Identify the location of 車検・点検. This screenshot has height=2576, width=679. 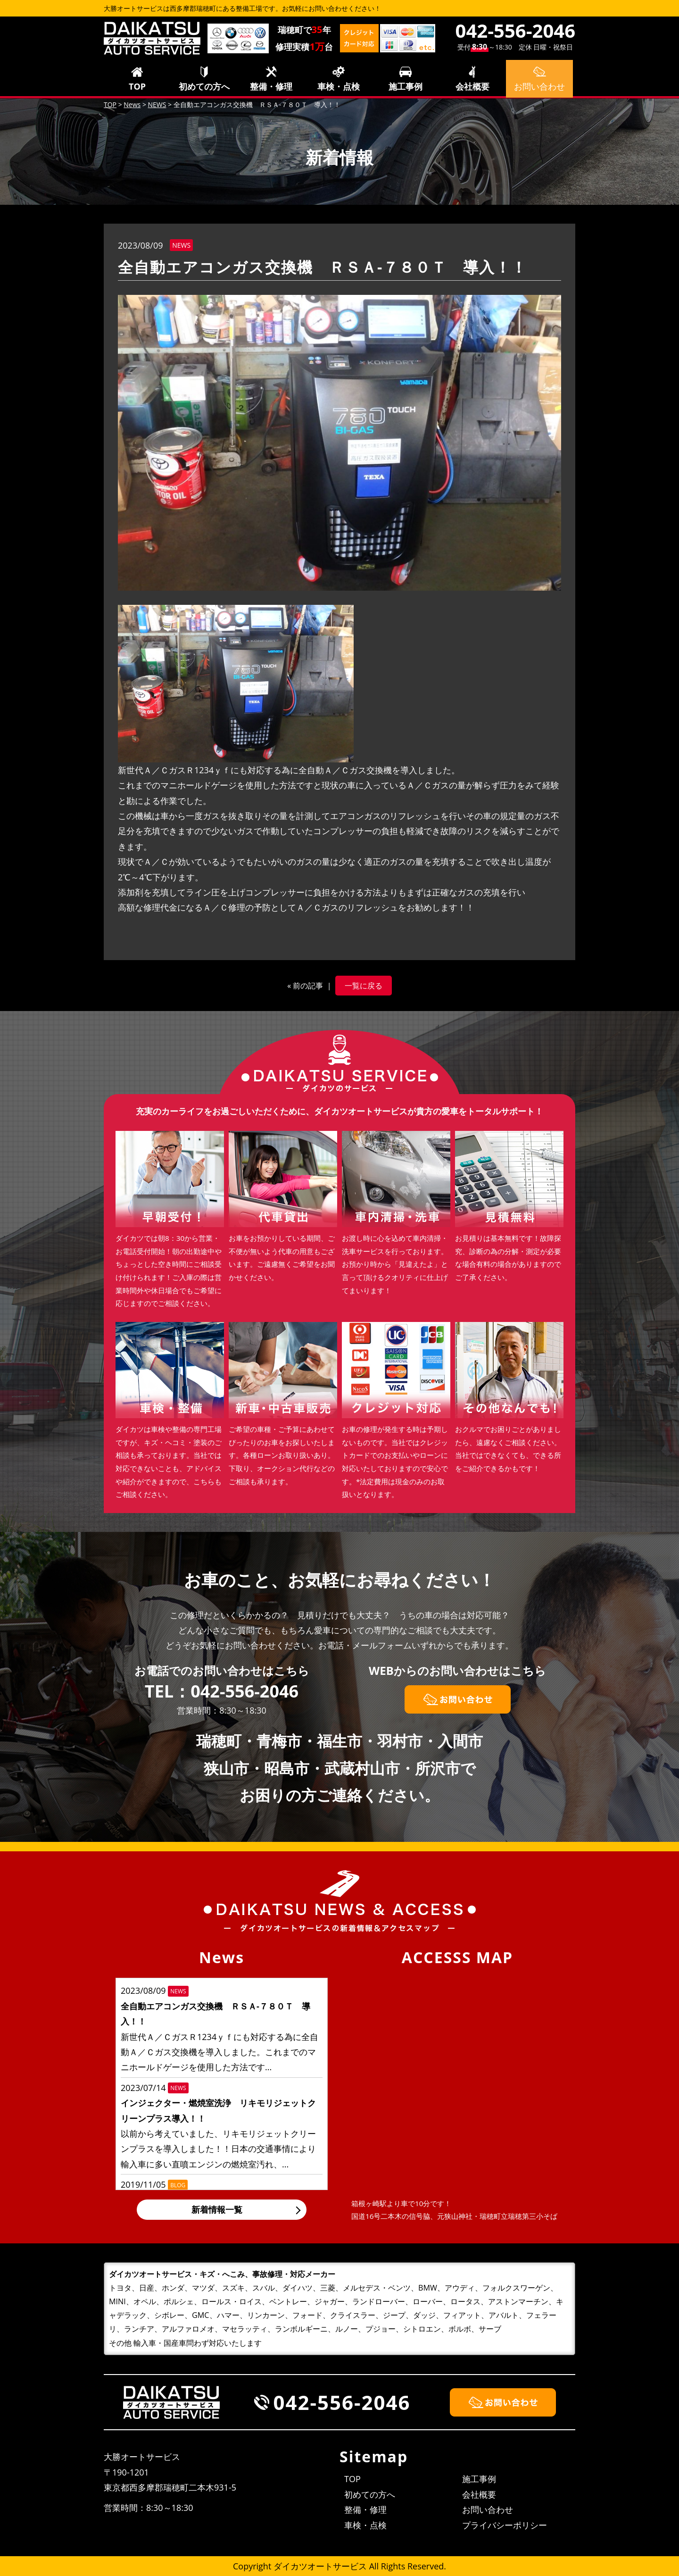
(338, 86).